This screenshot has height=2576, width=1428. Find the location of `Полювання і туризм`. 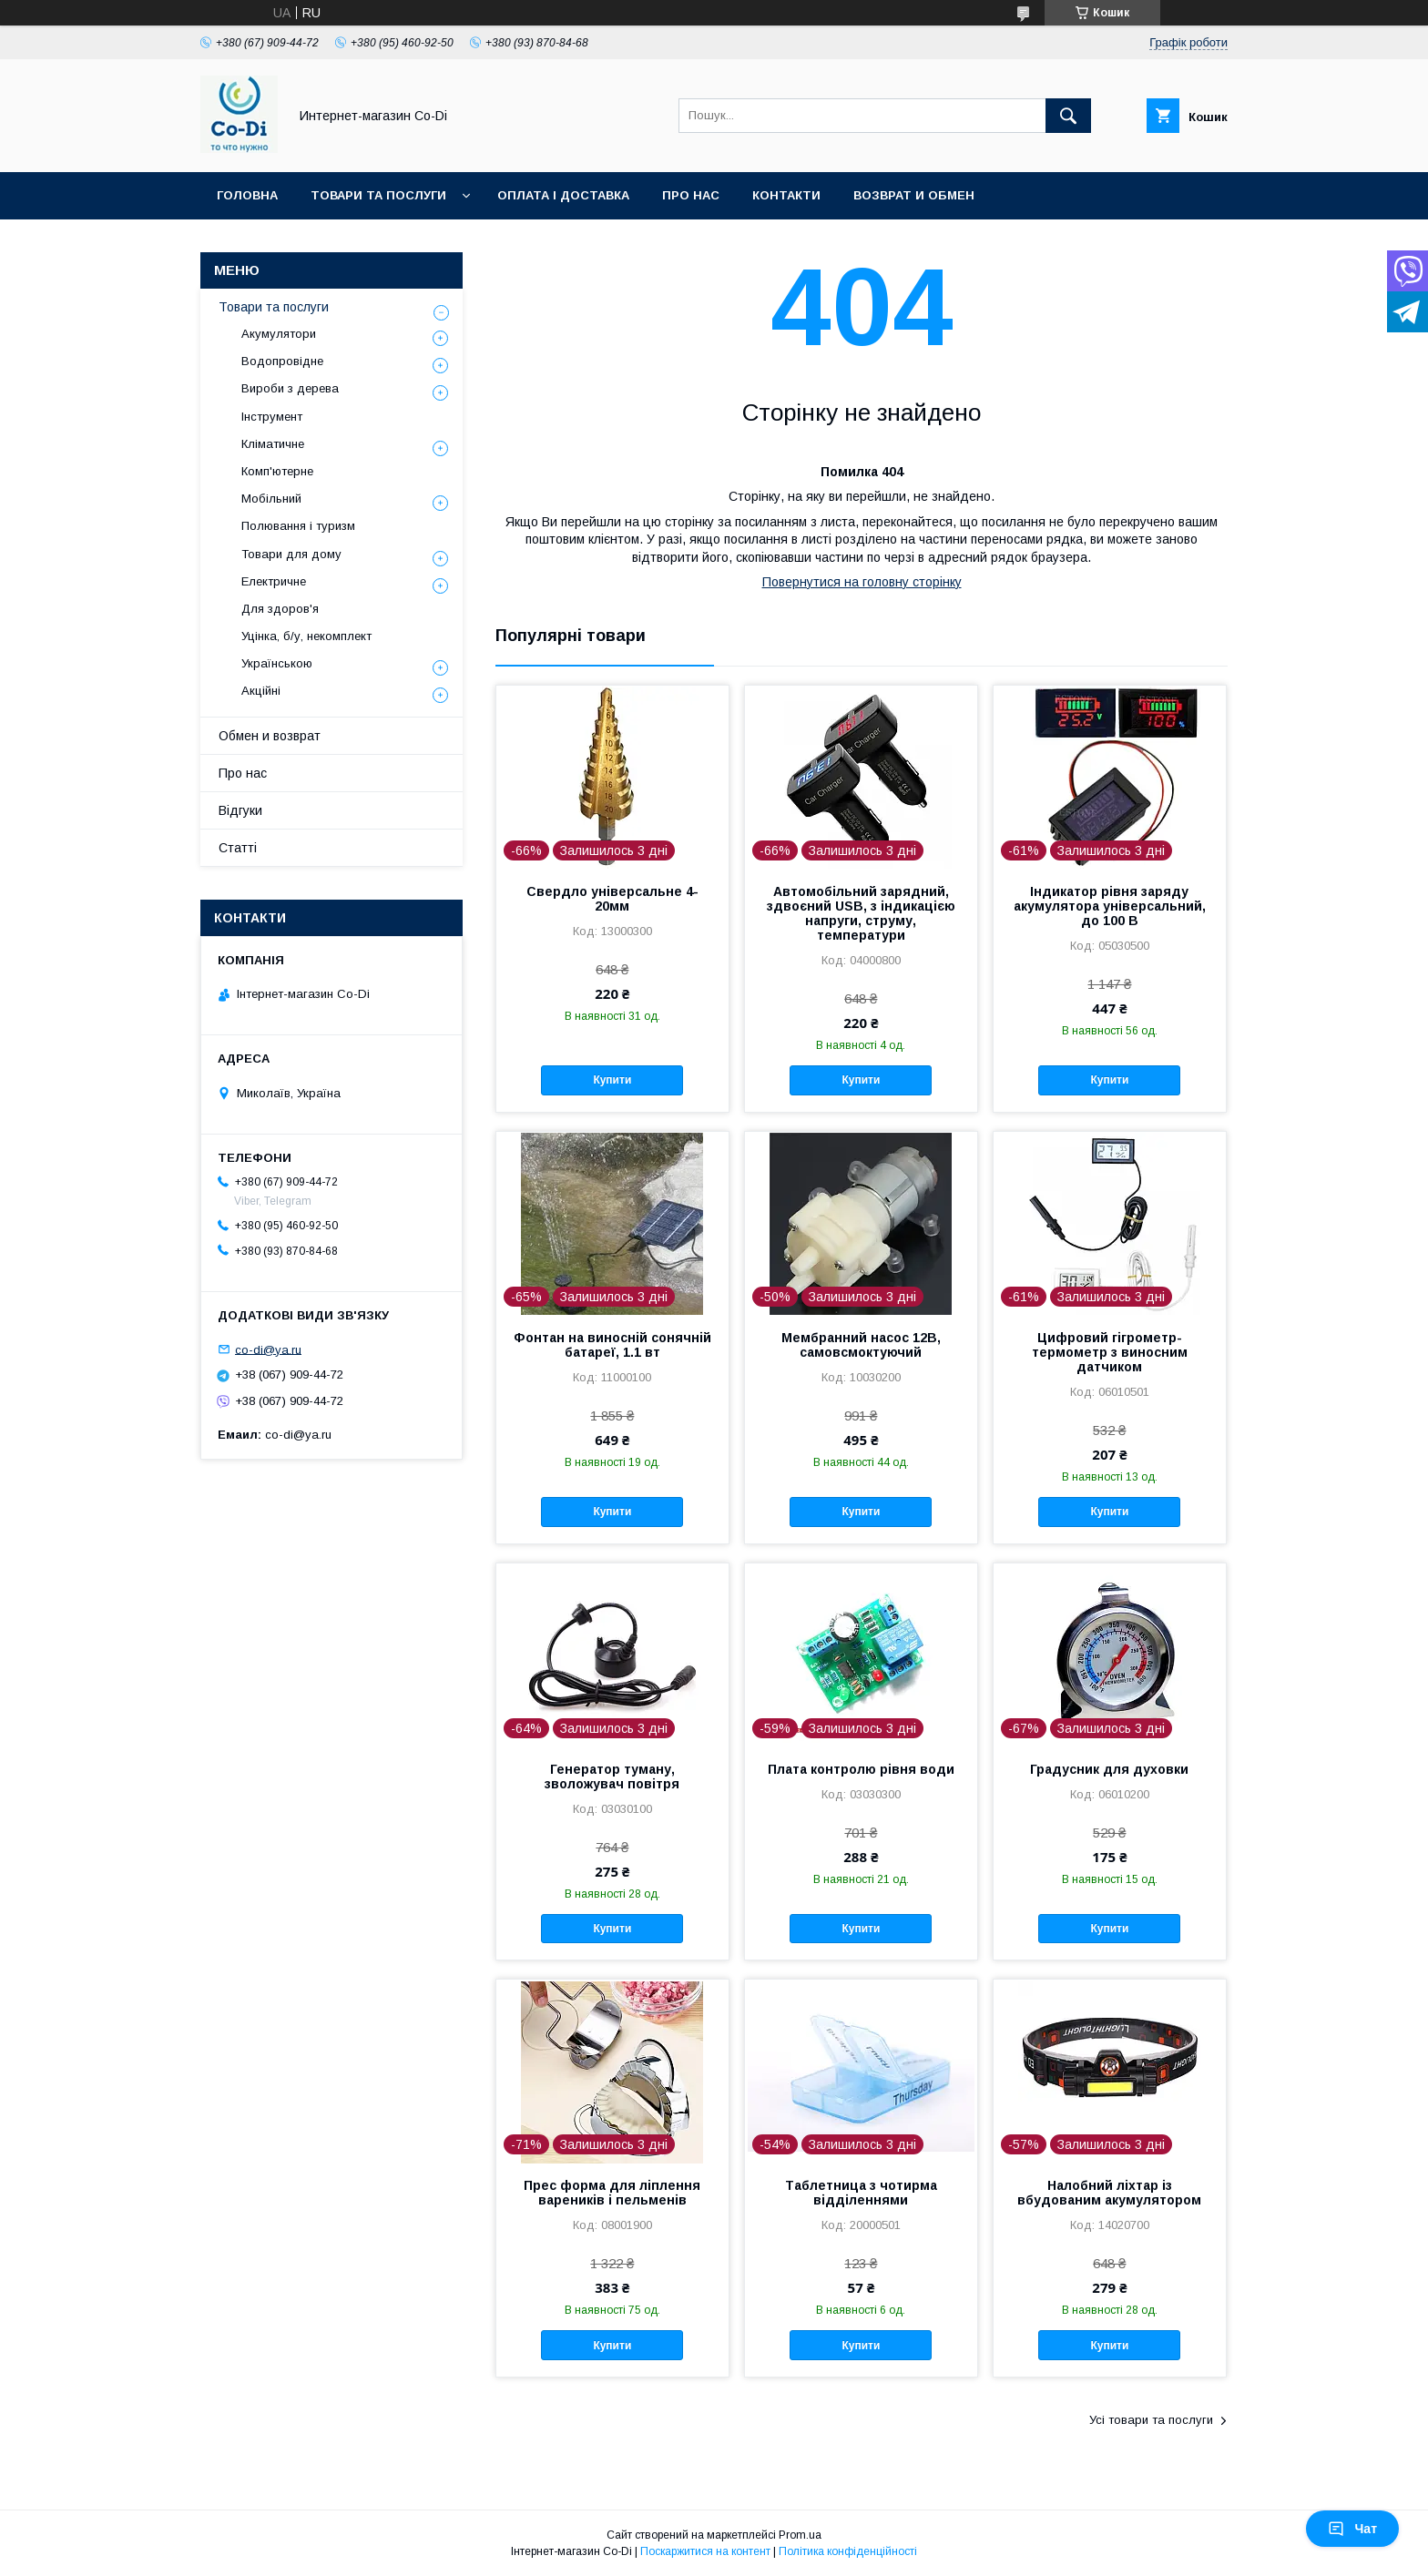

Полювання і туризм is located at coordinates (298, 526).